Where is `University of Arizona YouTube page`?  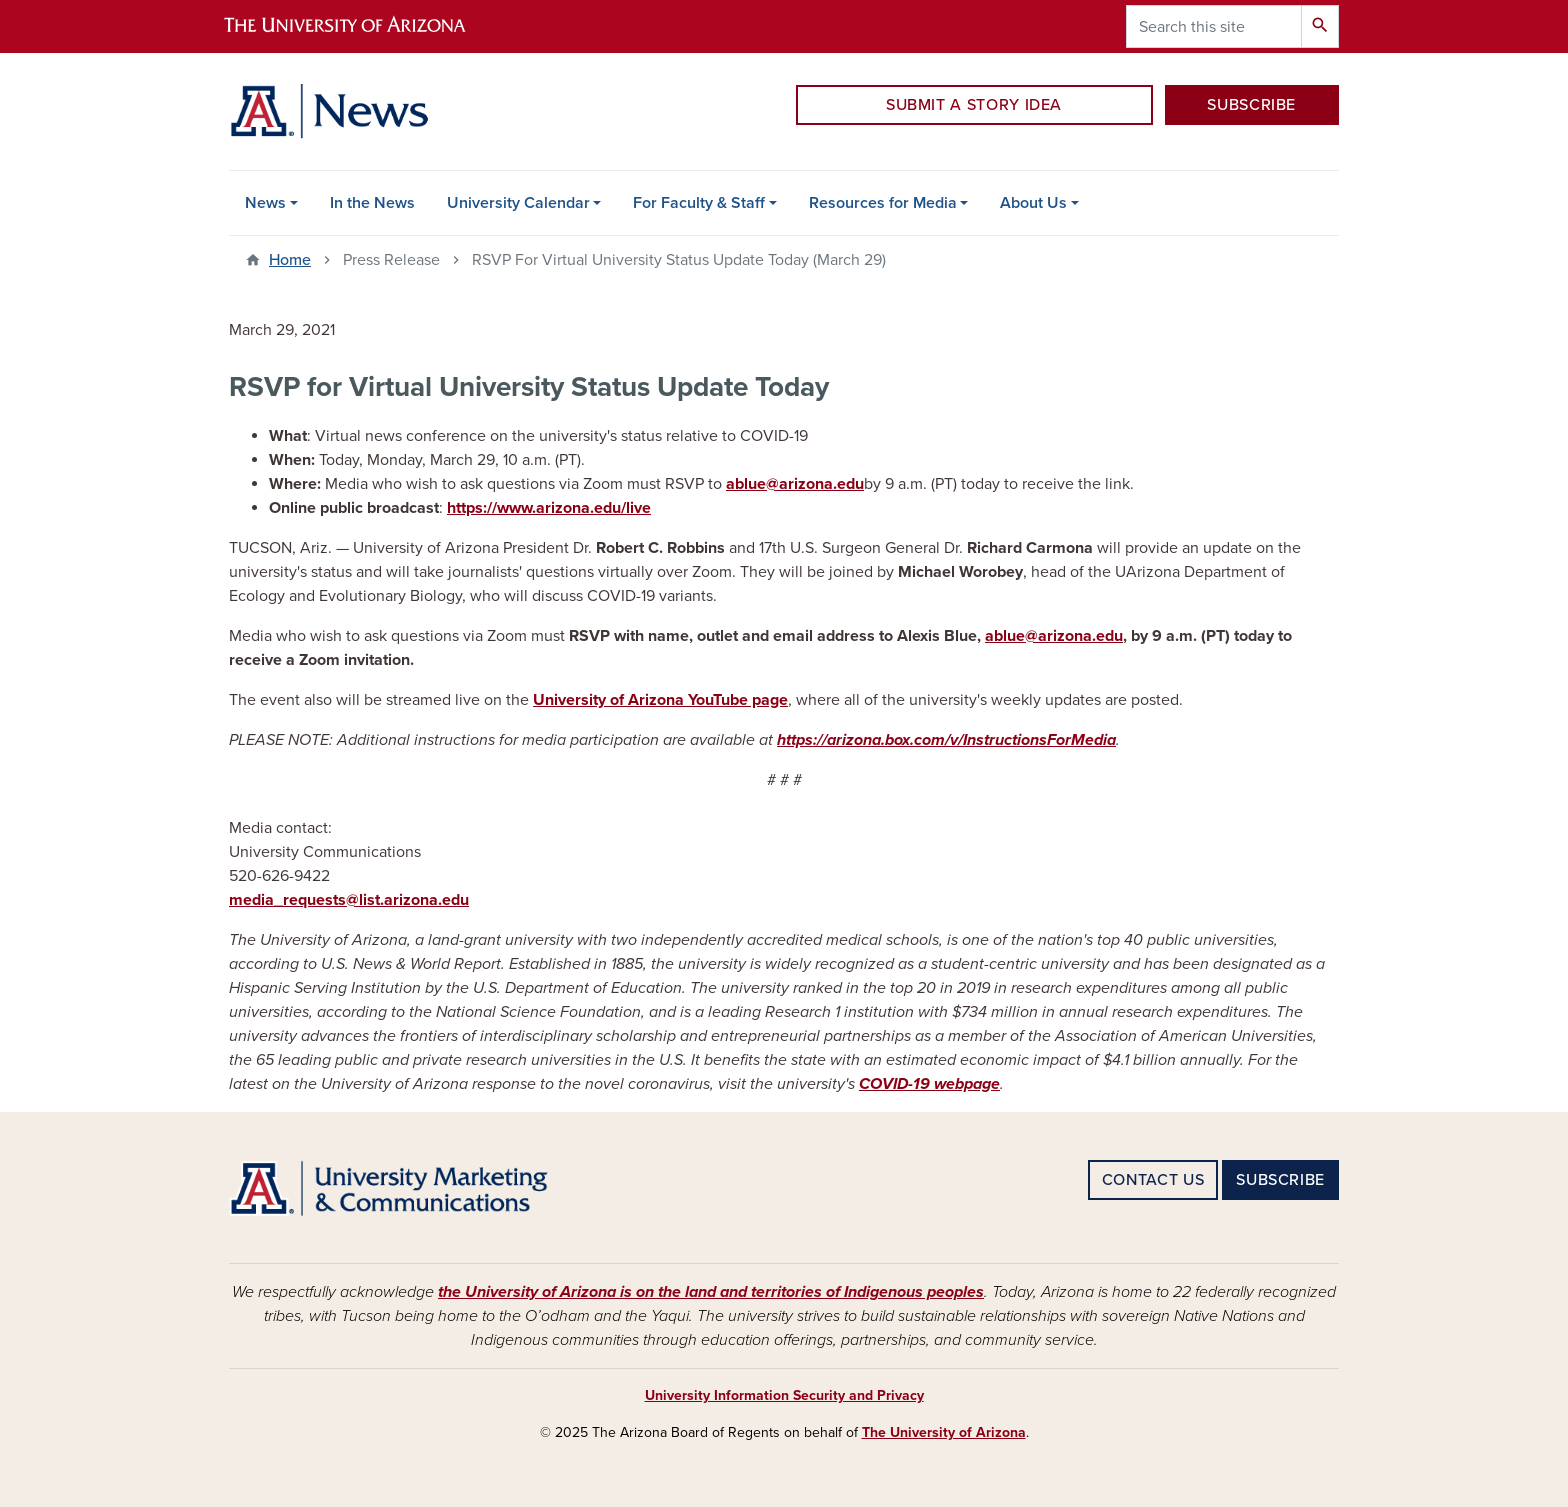
University of Arizona YouTube page is located at coordinates (660, 700).